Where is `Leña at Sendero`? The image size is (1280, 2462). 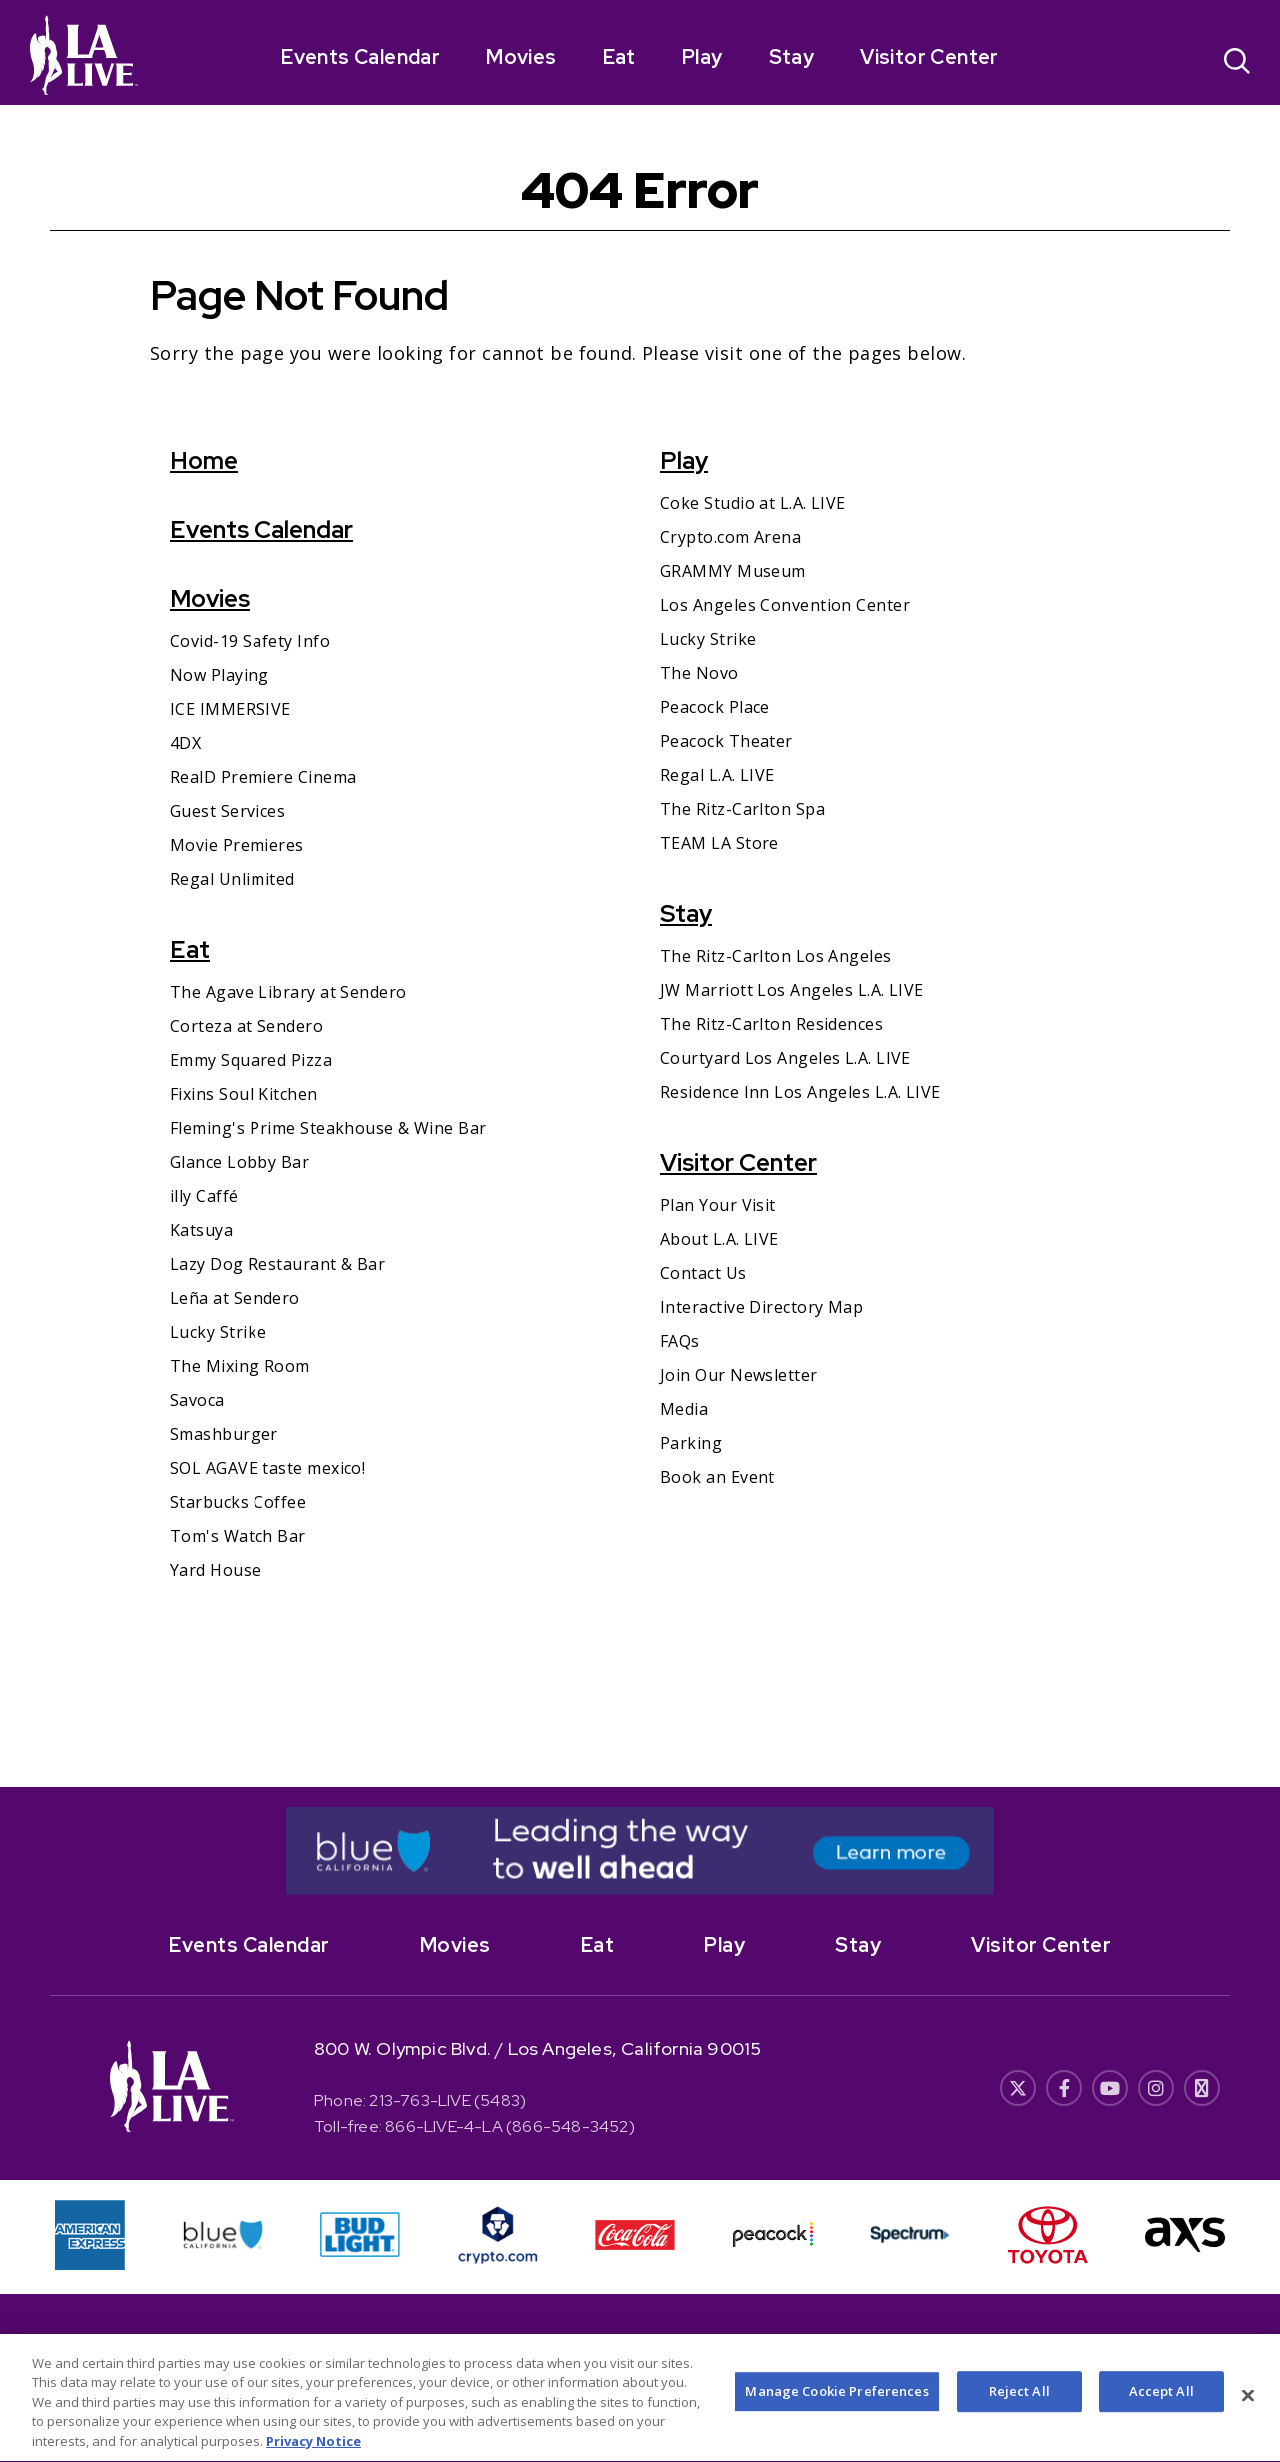
Leña at Sendero is located at coordinates (235, 1298).